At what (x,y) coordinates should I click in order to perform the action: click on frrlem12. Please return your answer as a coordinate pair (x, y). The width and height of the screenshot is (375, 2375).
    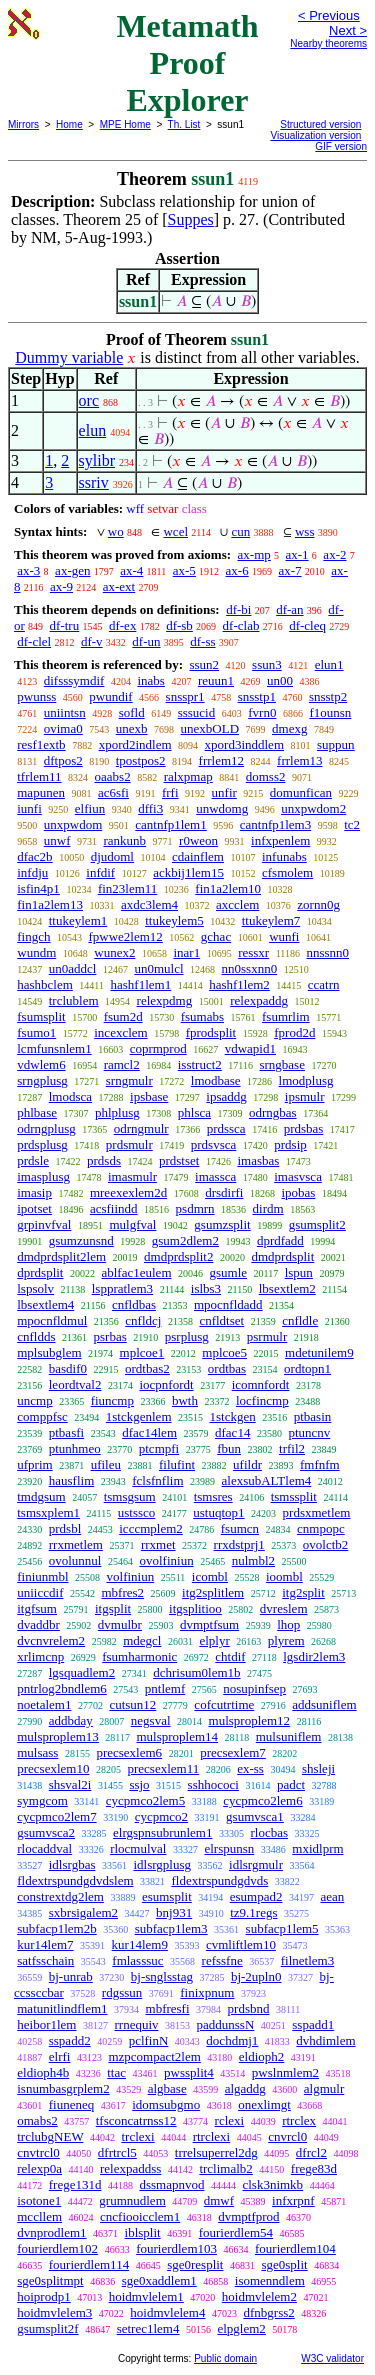
    Looking at the image, I should click on (221, 760).